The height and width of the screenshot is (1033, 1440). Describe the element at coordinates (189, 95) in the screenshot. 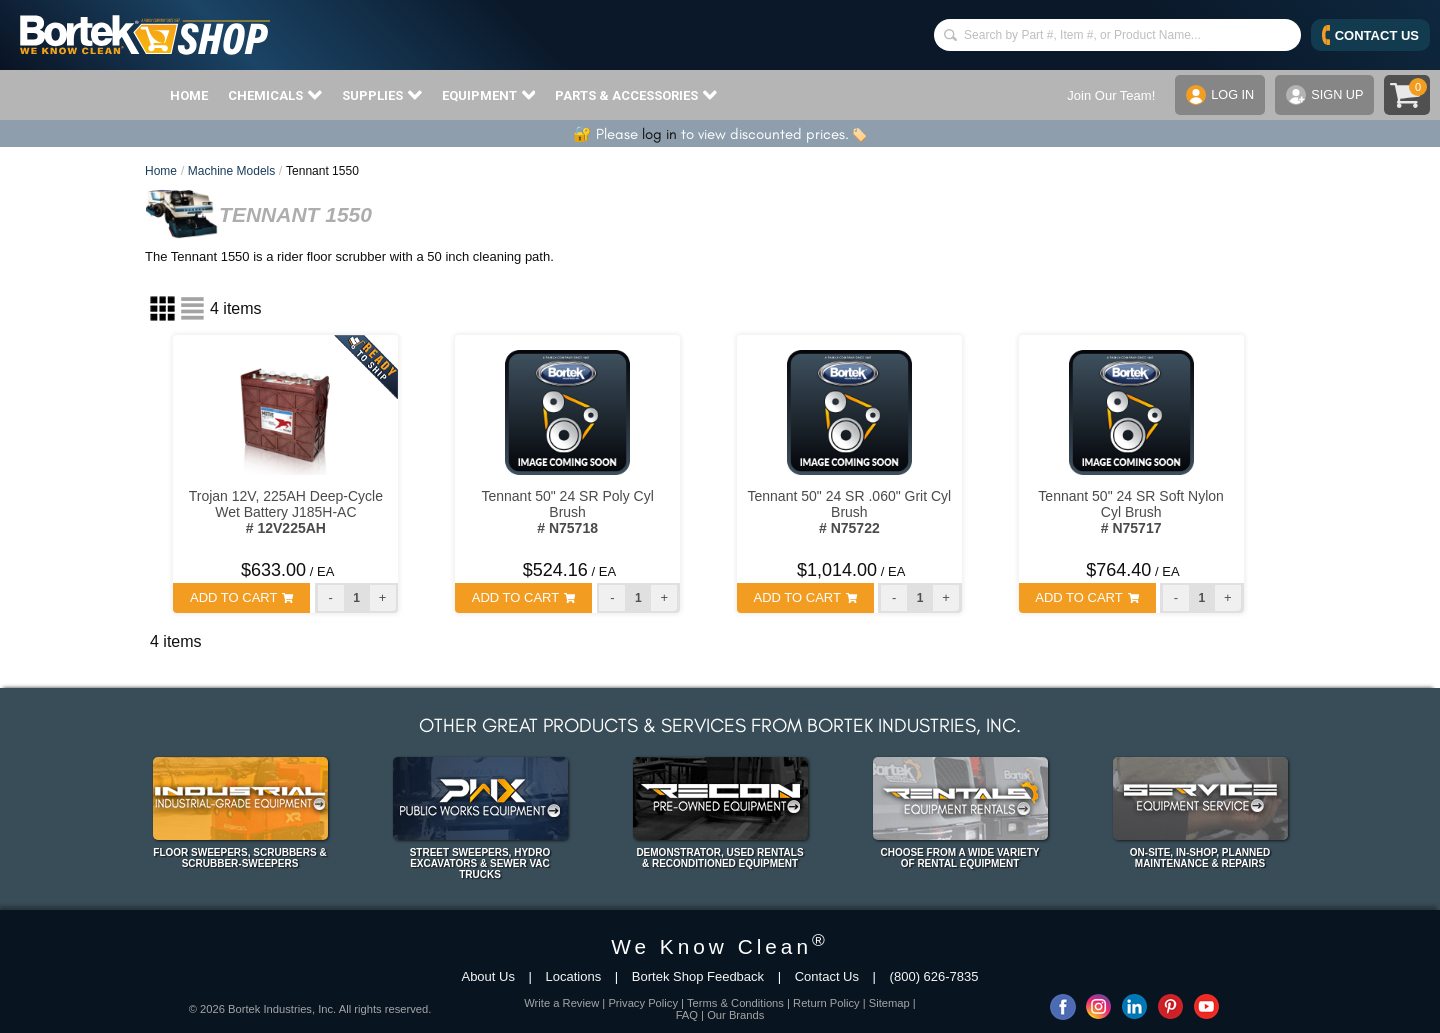

I see `HOME` at that location.